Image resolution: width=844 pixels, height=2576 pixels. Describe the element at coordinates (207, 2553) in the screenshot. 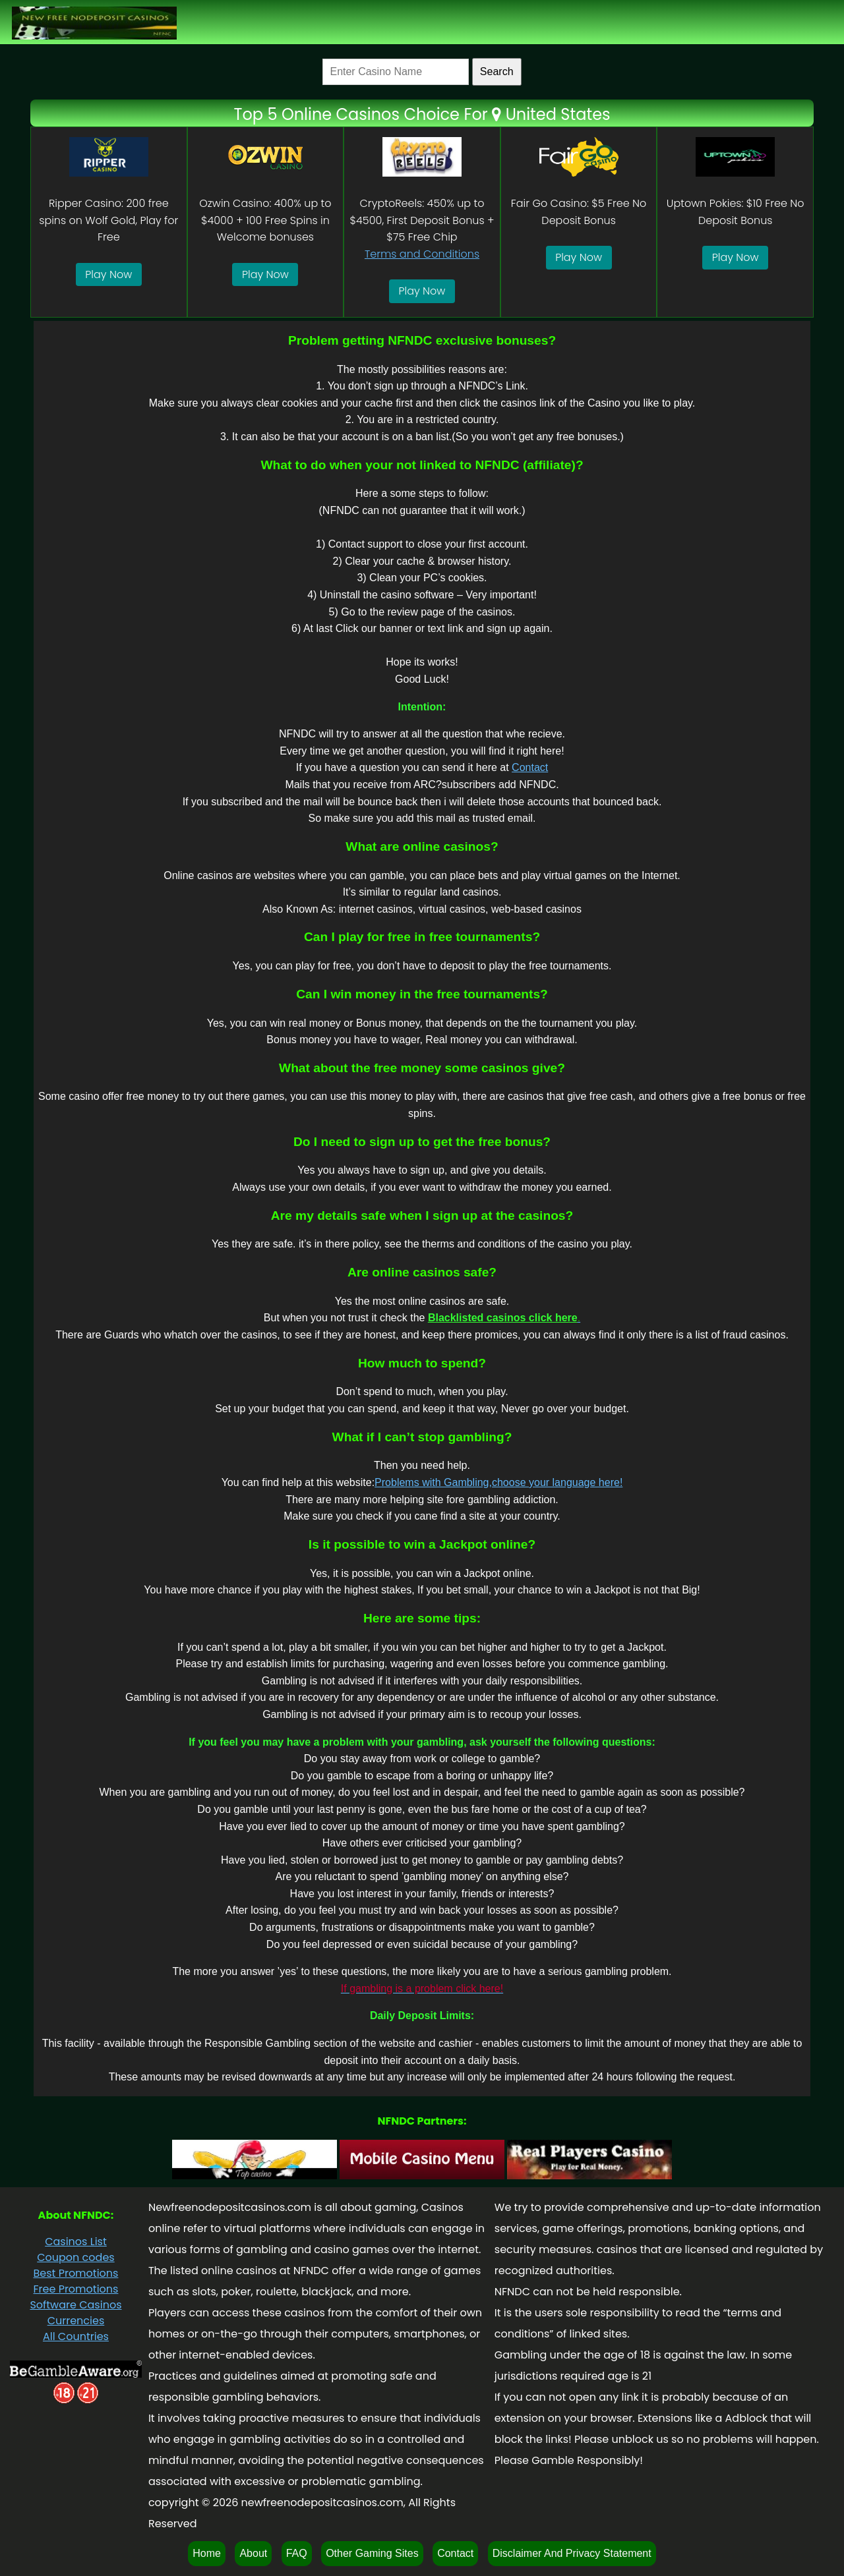

I see `Home` at that location.